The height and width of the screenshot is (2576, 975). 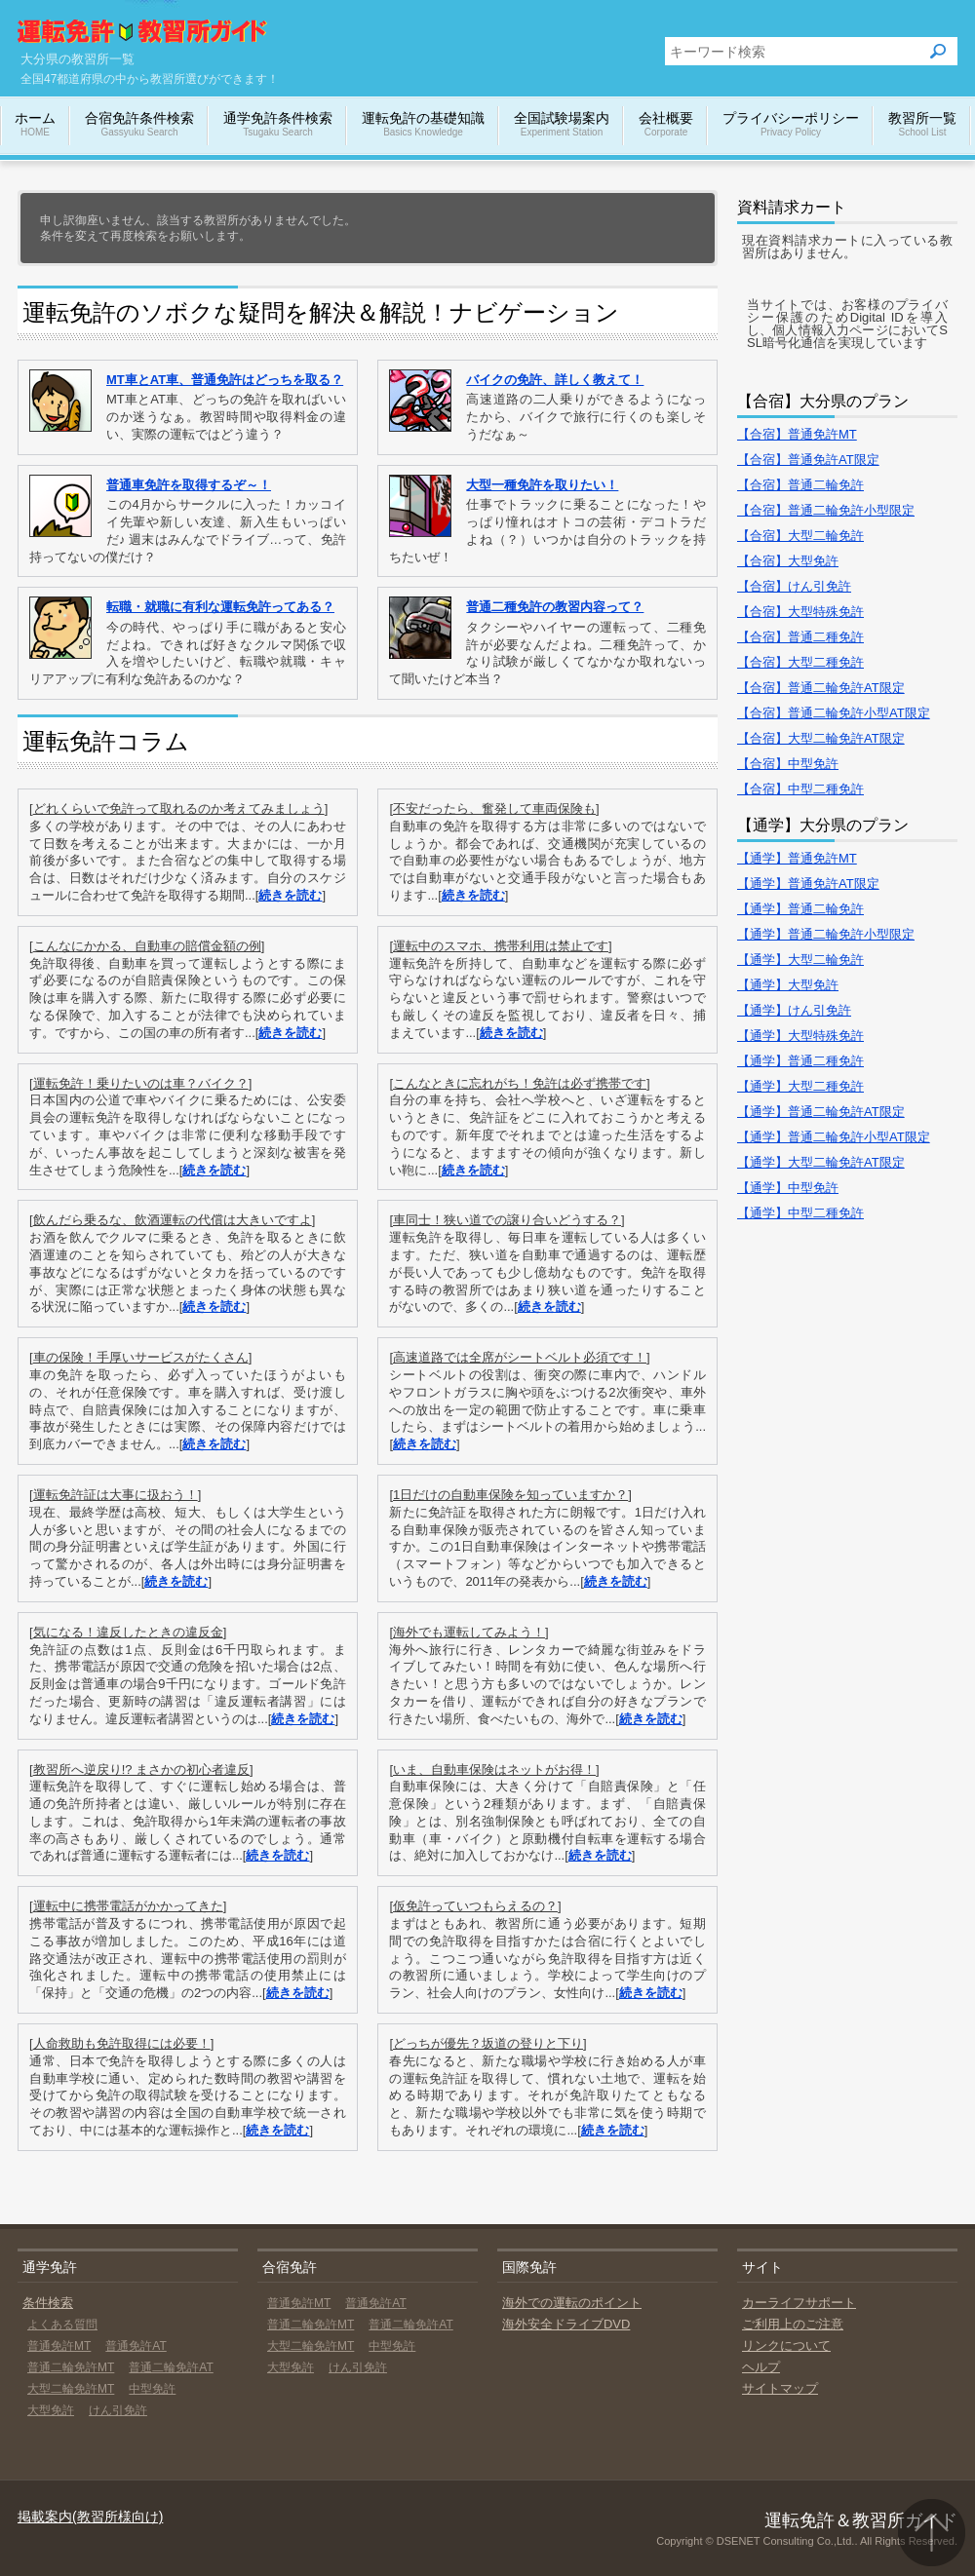 I want to click on 普通免許MT, so click(x=59, y=2346).